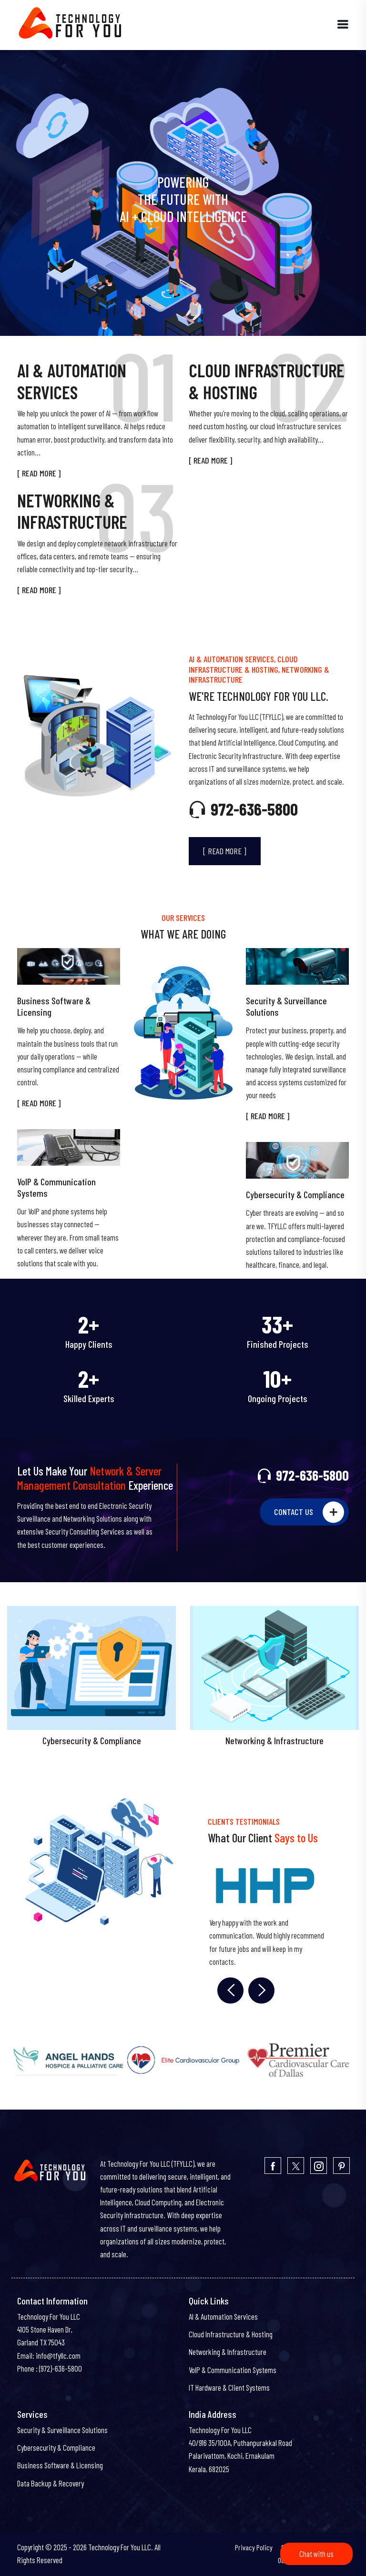  I want to click on Networking & Infrastructure, so click(227, 2351).